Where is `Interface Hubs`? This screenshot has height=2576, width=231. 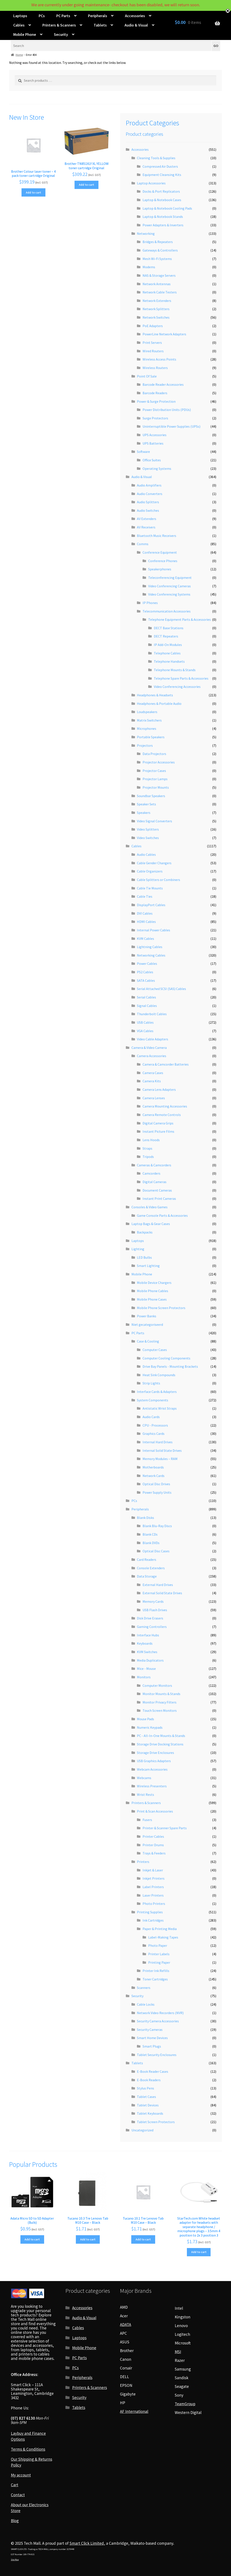
Interface Hubs is located at coordinates (148, 1635).